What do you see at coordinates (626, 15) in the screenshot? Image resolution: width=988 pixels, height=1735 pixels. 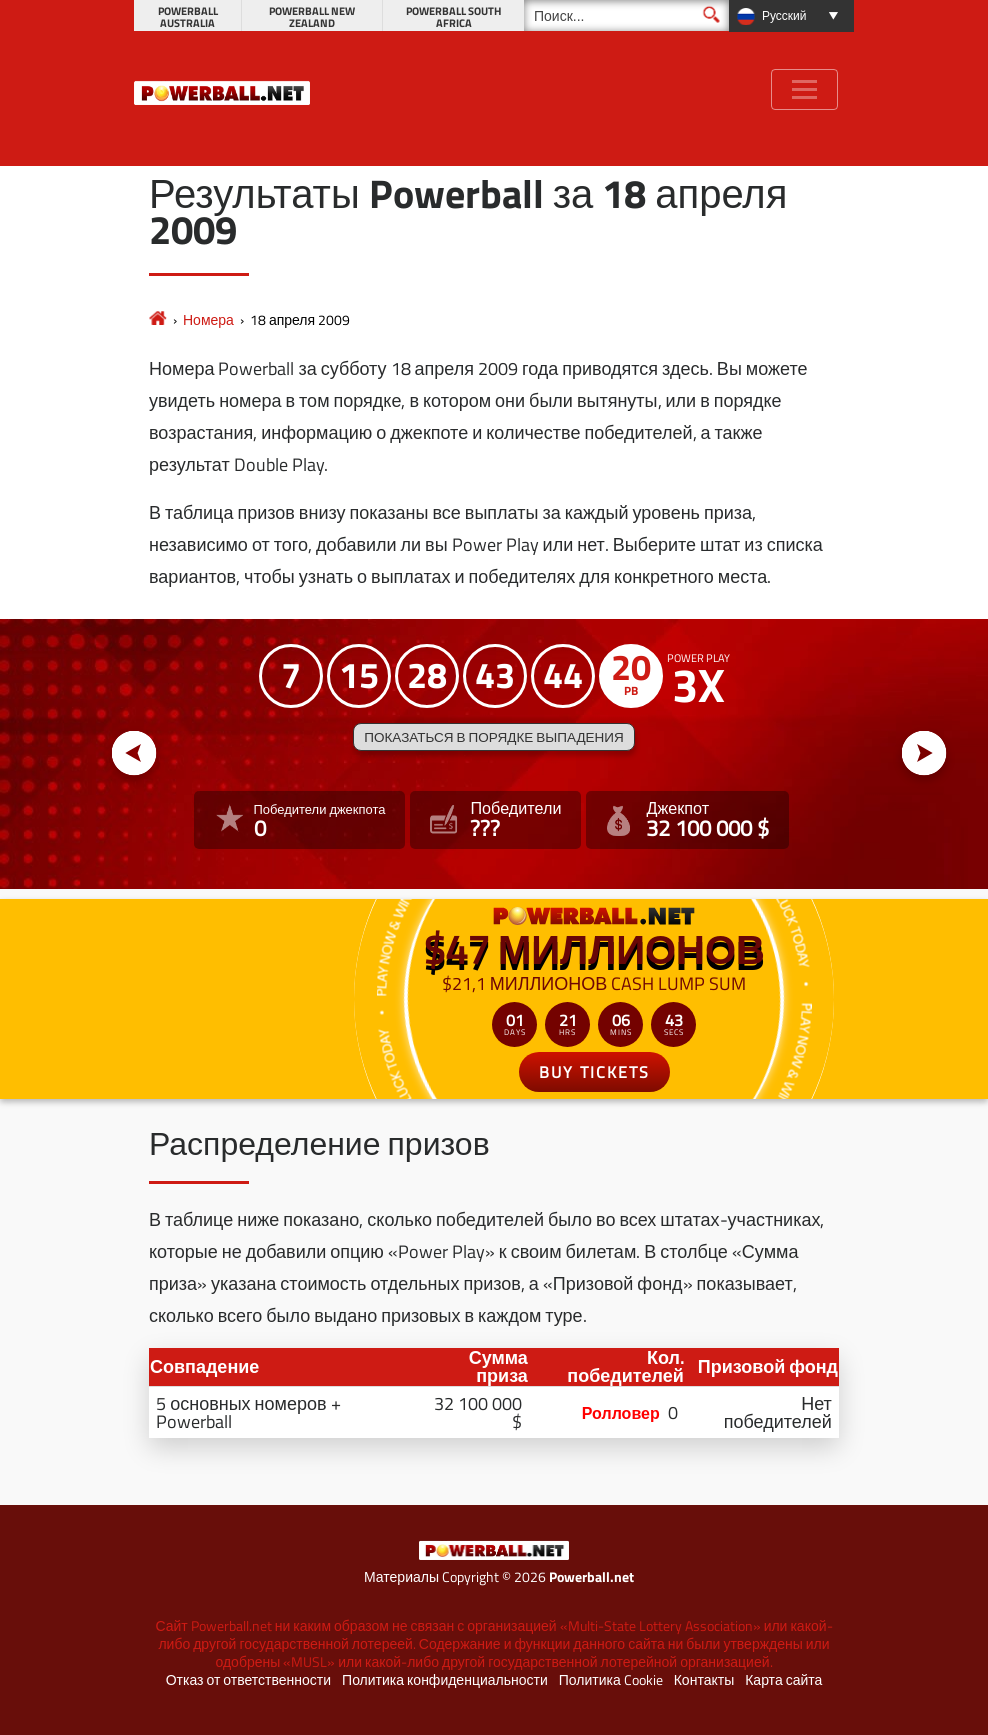 I see `[Поиск]` at bounding box center [626, 15].